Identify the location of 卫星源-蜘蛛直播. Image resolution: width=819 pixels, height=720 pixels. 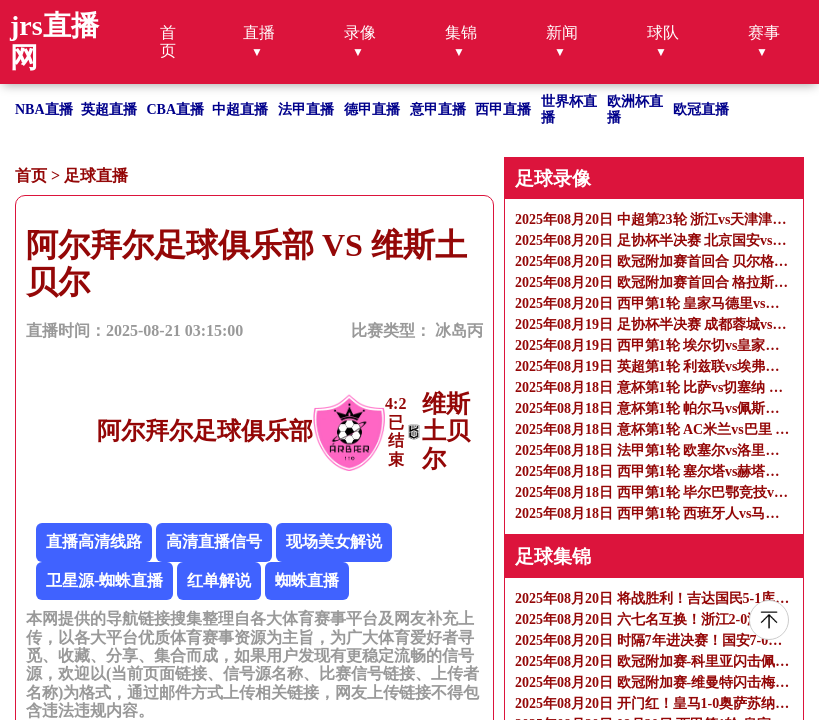
(104, 580).